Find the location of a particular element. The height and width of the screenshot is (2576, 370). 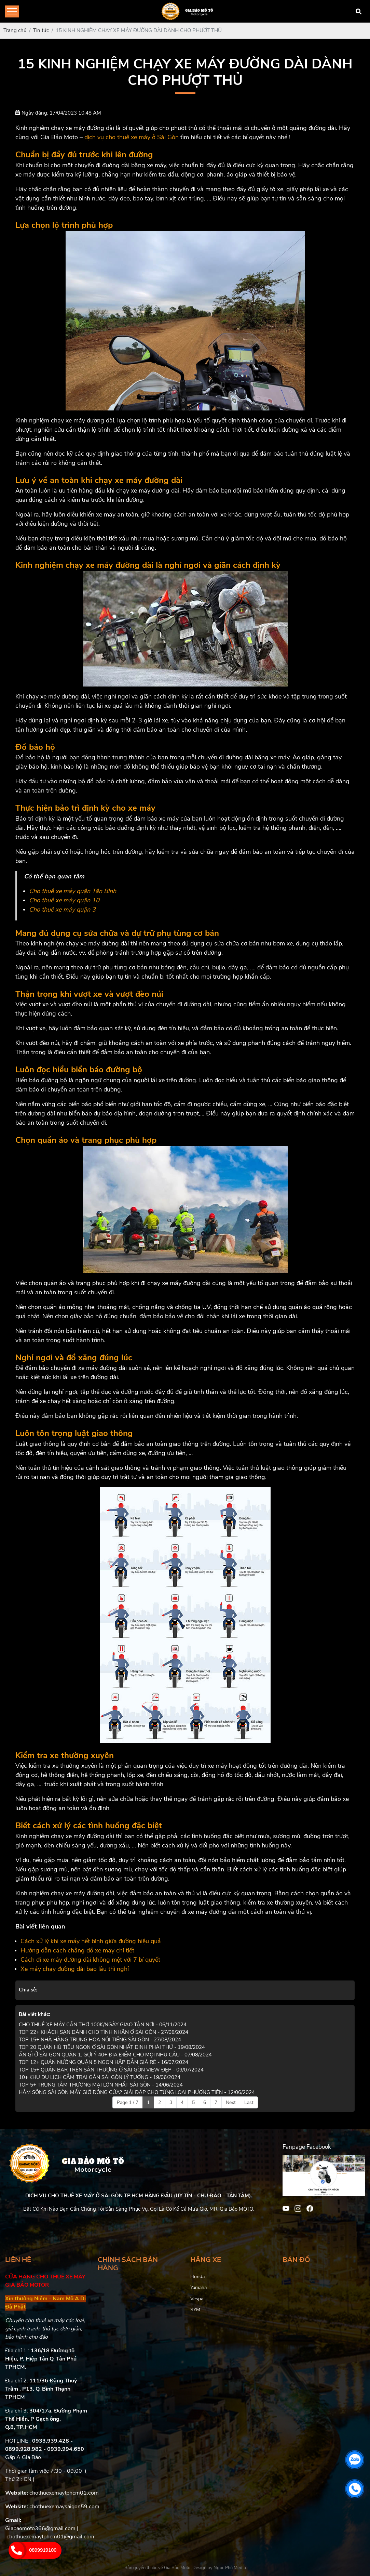

TOP 20 QUÁN HỦ TIẾU NGON Ở SÀI GÒN NHẤT ĐỊNH PHẢI THỬ - 19/08/2024 is located at coordinates (112, 2047).